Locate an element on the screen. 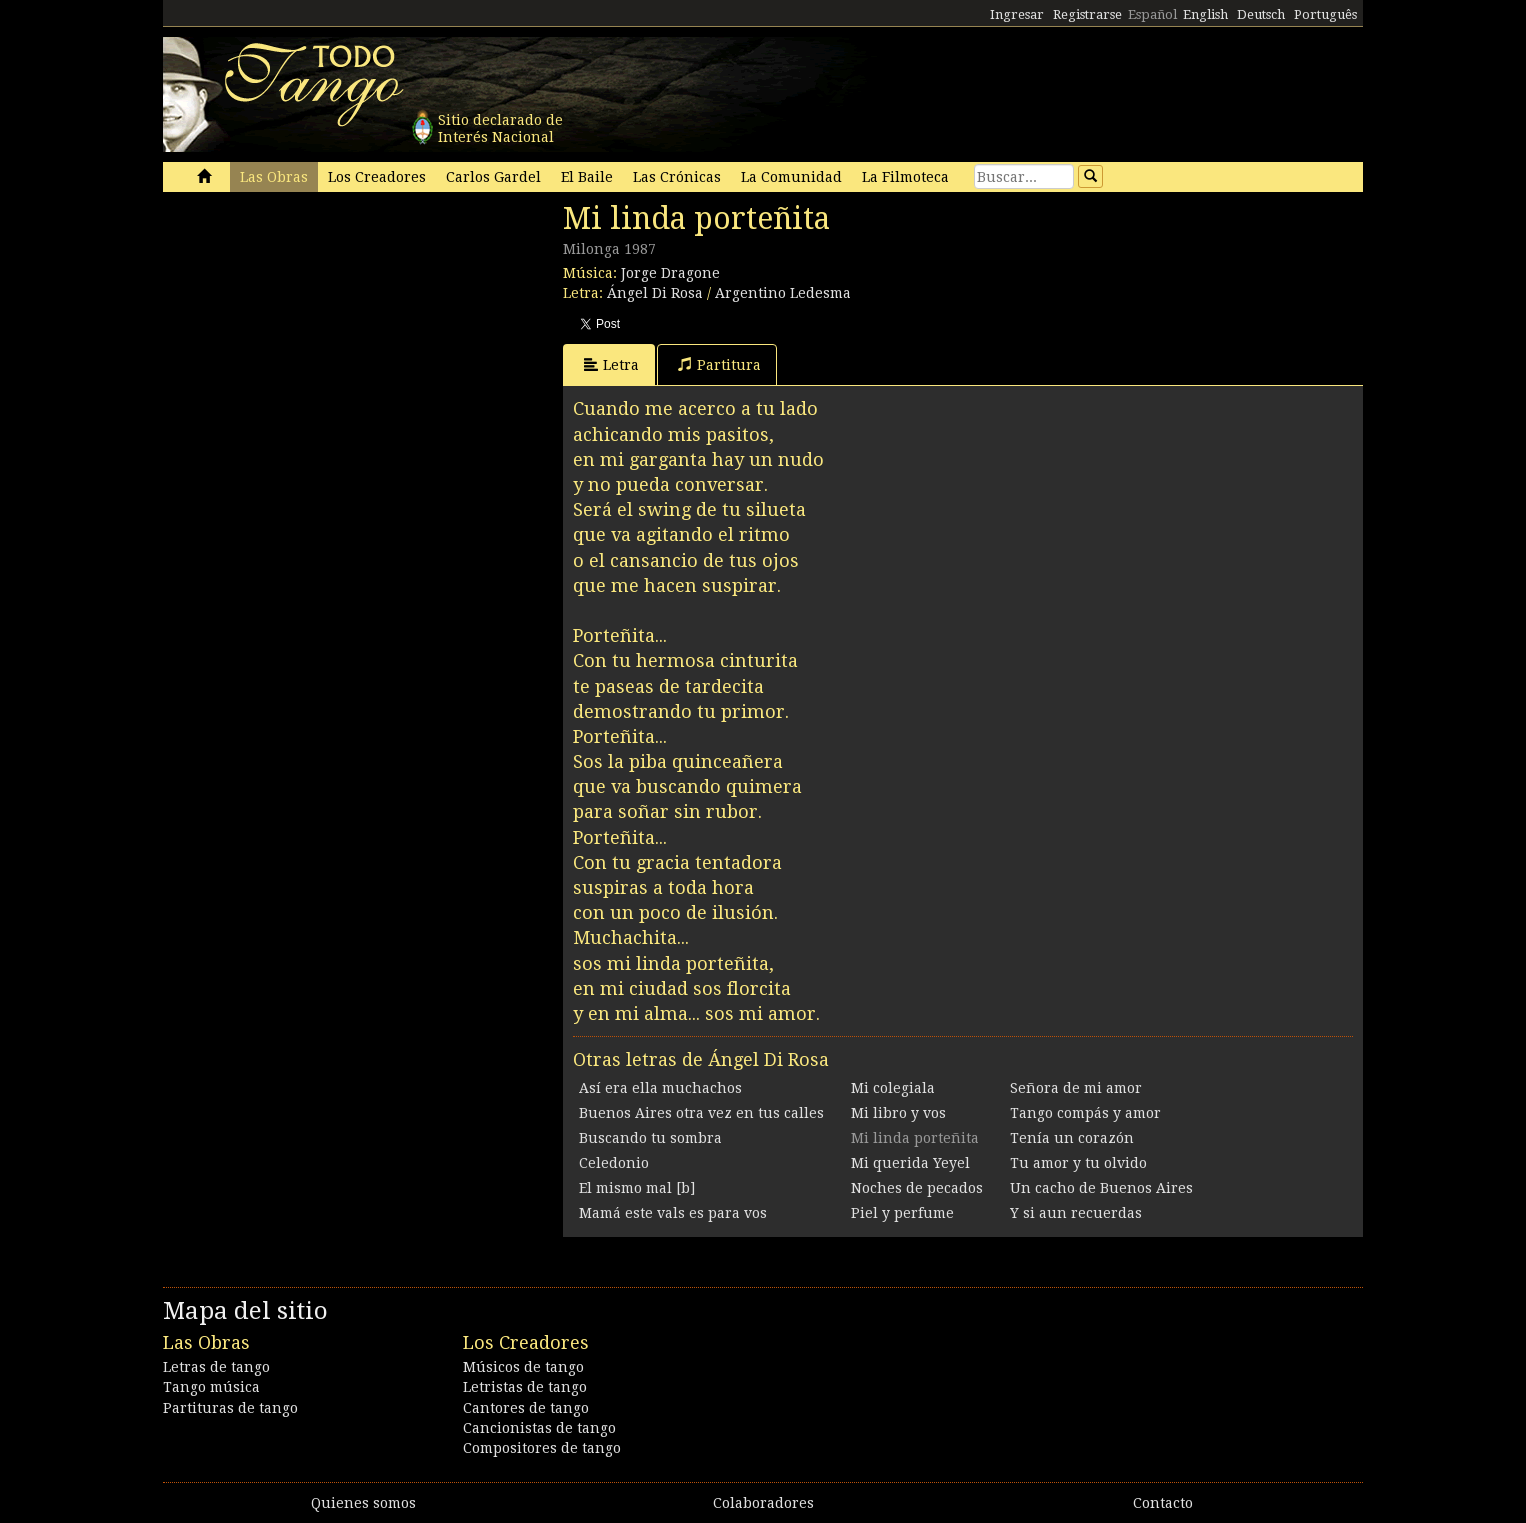 Image resolution: width=1526 pixels, height=1523 pixels. Partituras de tango is located at coordinates (230, 1408).